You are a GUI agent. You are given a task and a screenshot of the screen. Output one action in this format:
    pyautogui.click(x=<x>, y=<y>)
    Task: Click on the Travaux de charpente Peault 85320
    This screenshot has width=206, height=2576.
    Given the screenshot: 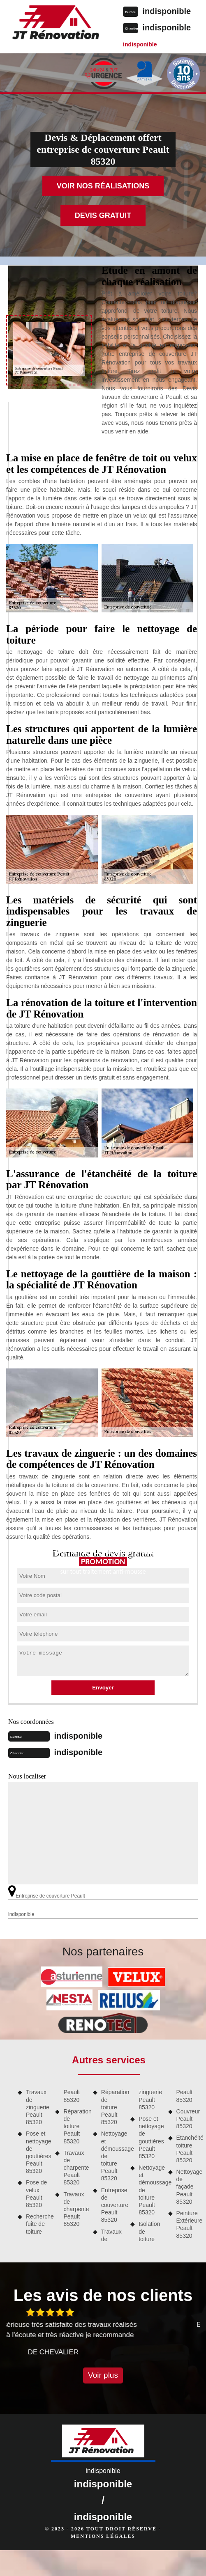 What is the action you would take?
    pyautogui.click(x=75, y=2168)
    